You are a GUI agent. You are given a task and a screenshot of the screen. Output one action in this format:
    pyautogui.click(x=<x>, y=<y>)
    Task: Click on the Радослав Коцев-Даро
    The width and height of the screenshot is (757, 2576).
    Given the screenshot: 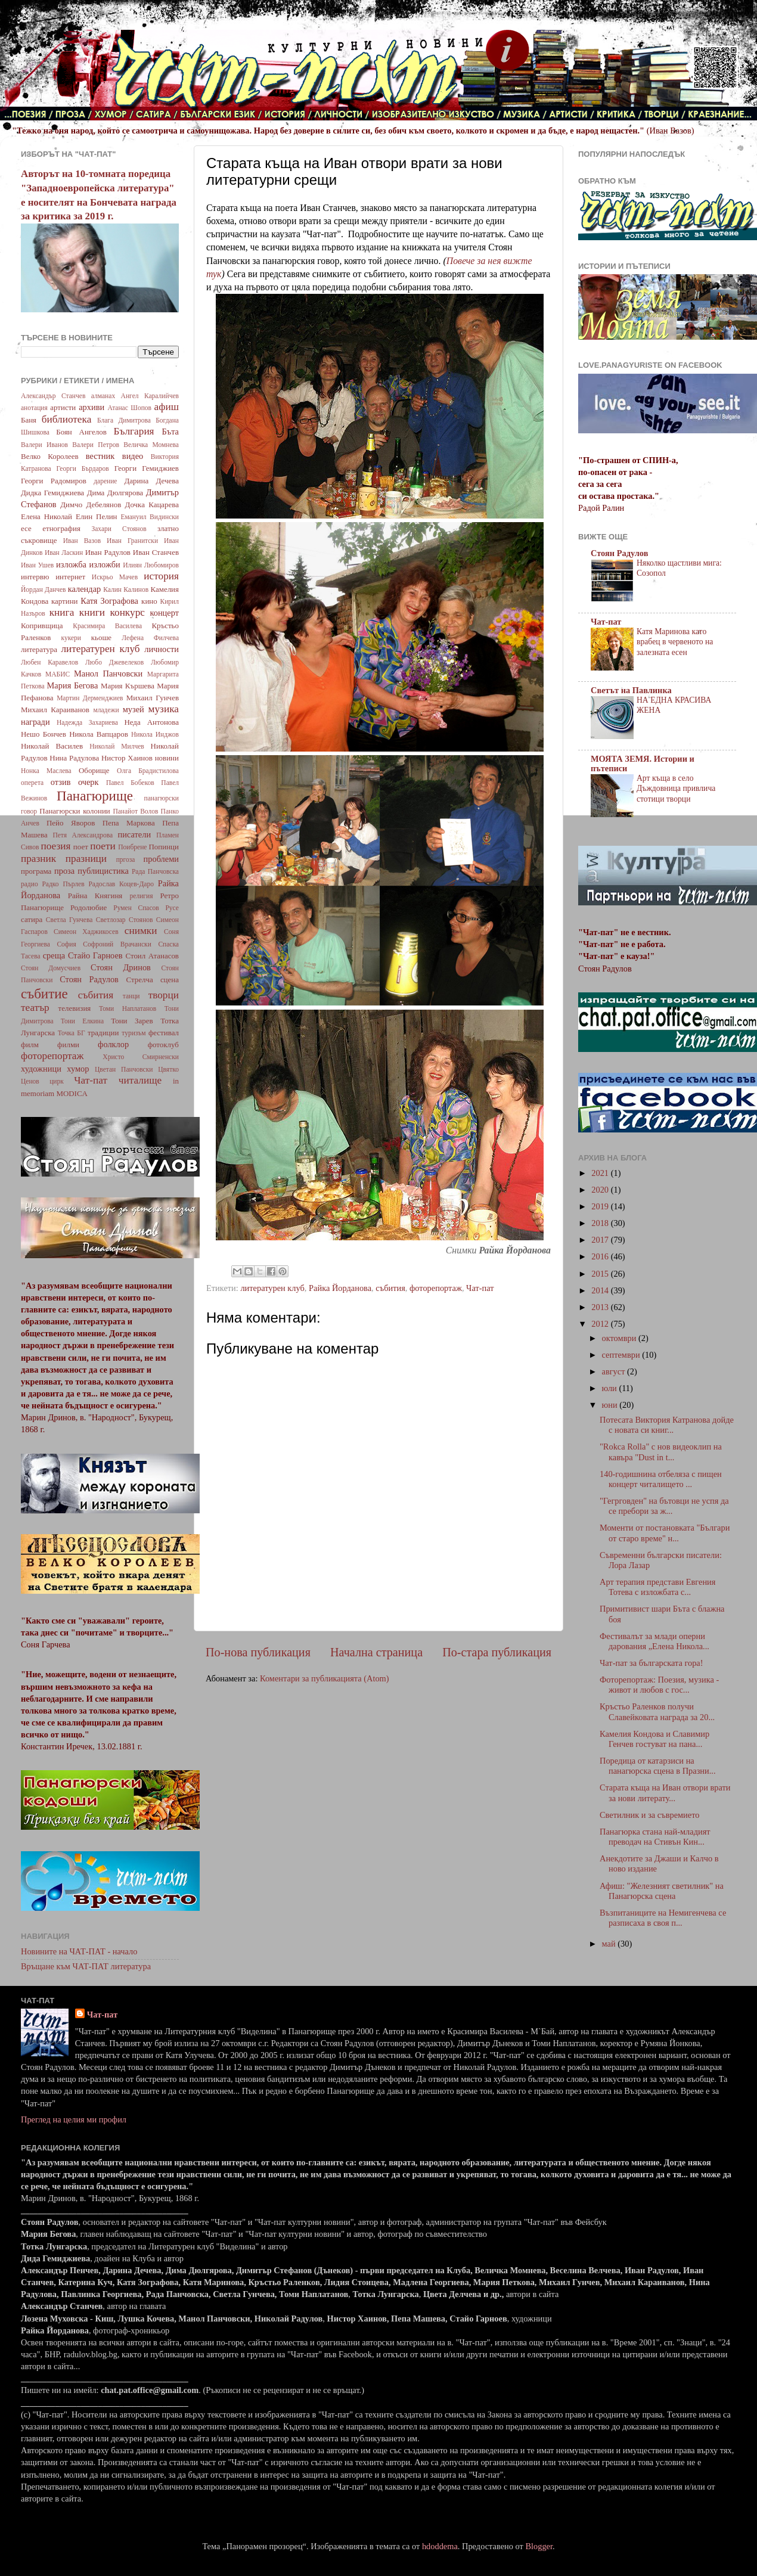 What is the action you would take?
    pyautogui.click(x=121, y=883)
    